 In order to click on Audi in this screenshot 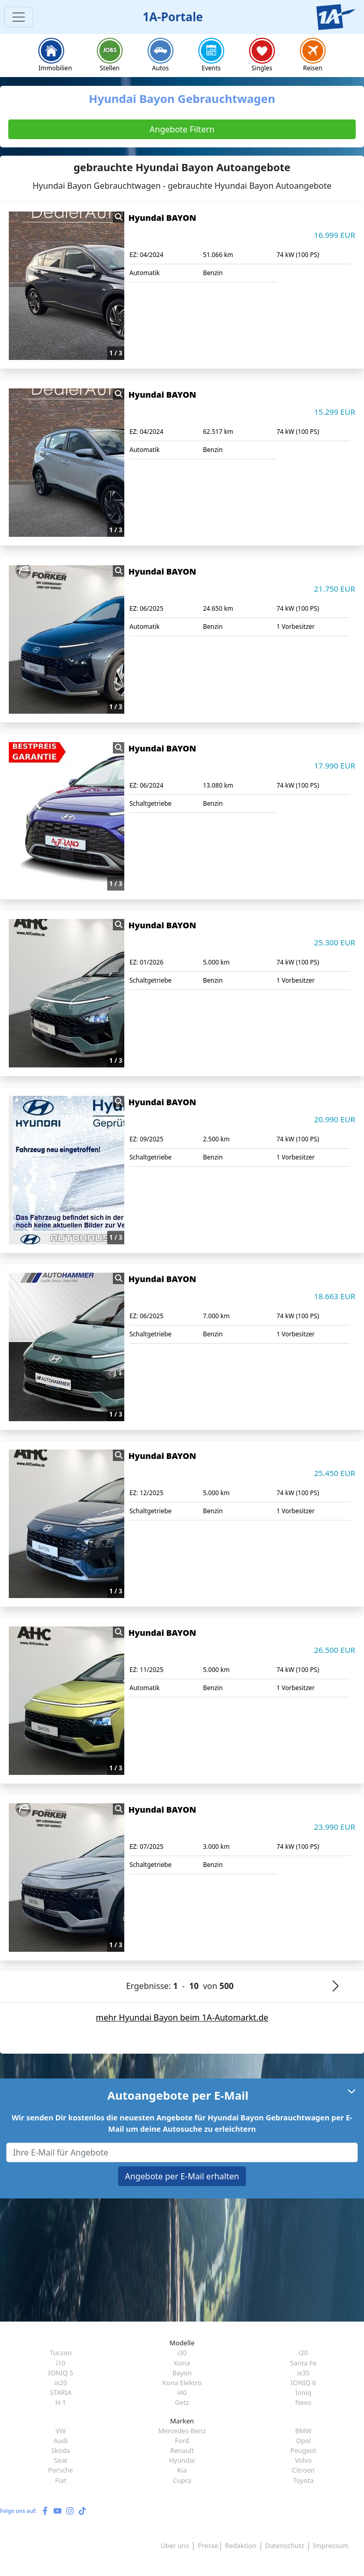, I will do `click(61, 2440)`.